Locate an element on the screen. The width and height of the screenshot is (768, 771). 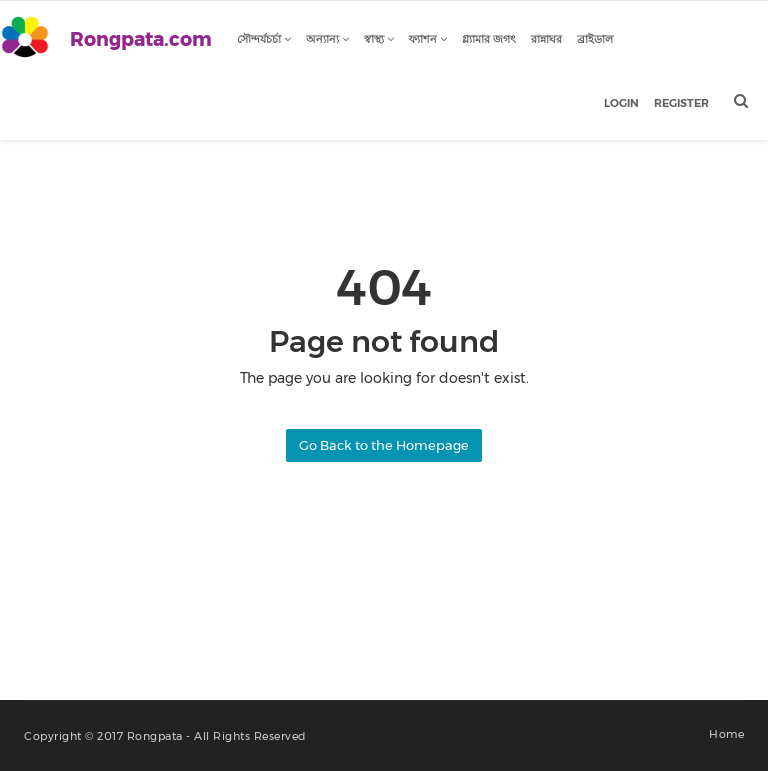
Go Back to the Homepage is located at coordinates (384, 445).